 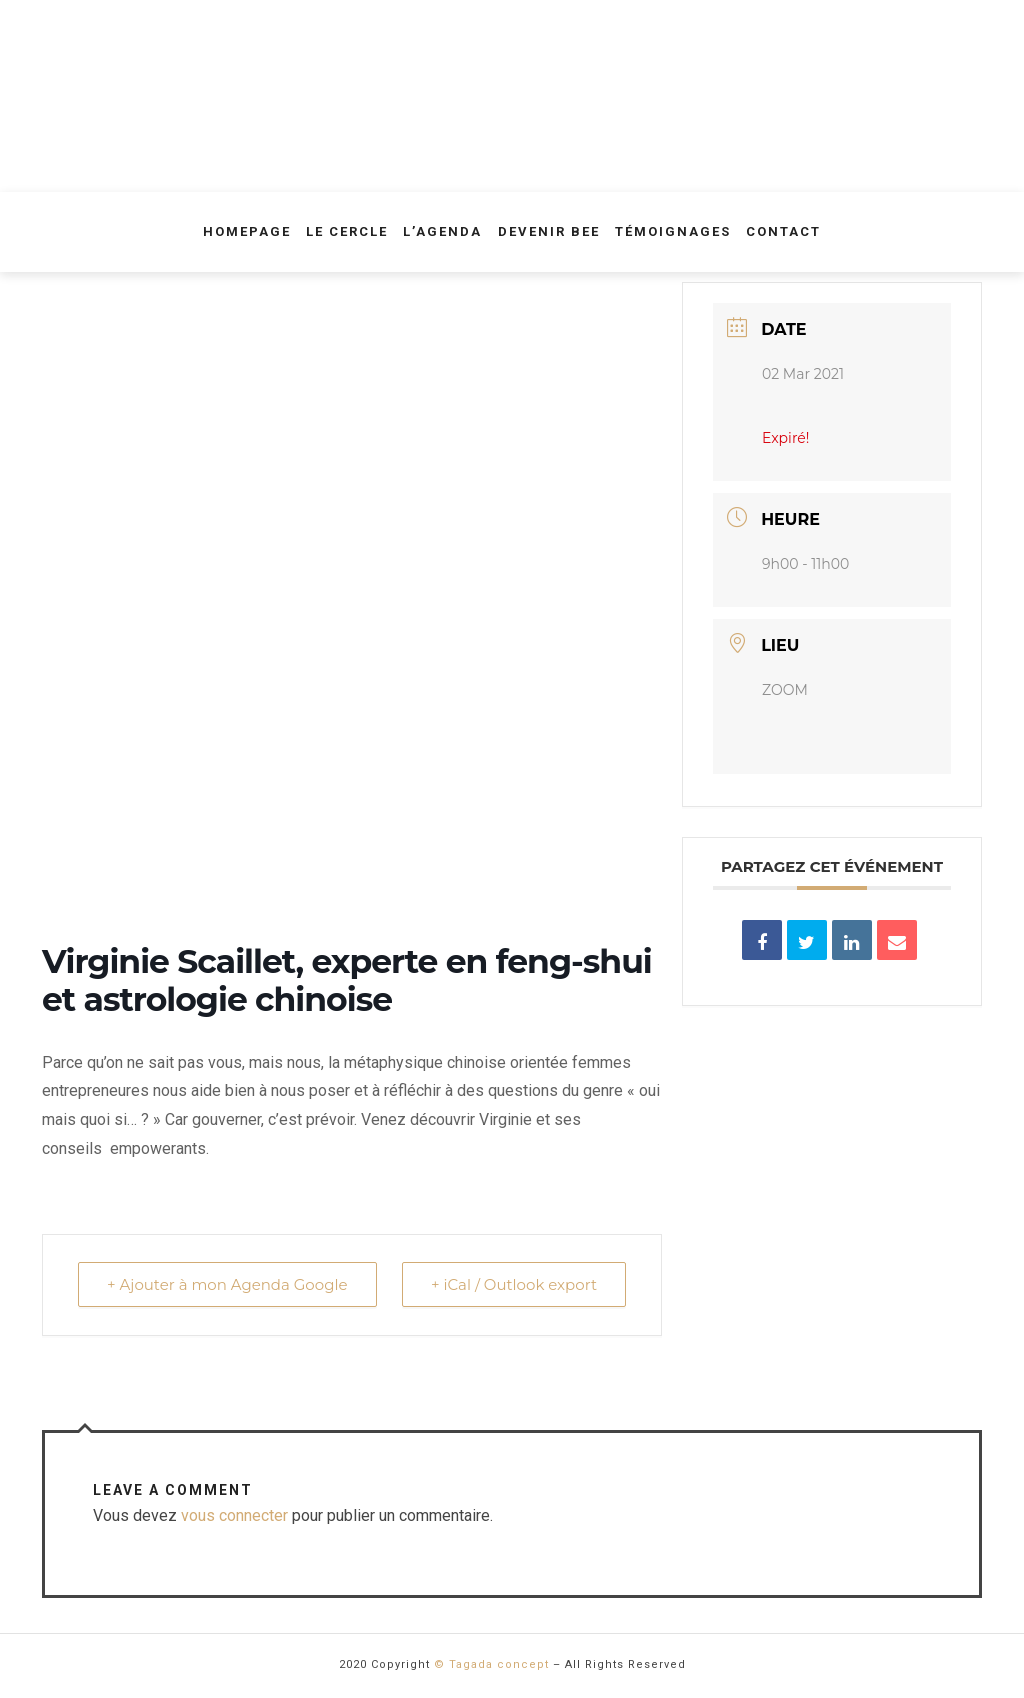 What do you see at coordinates (442, 231) in the screenshot?
I see `L’agenda` at bounding box center [442, 231].